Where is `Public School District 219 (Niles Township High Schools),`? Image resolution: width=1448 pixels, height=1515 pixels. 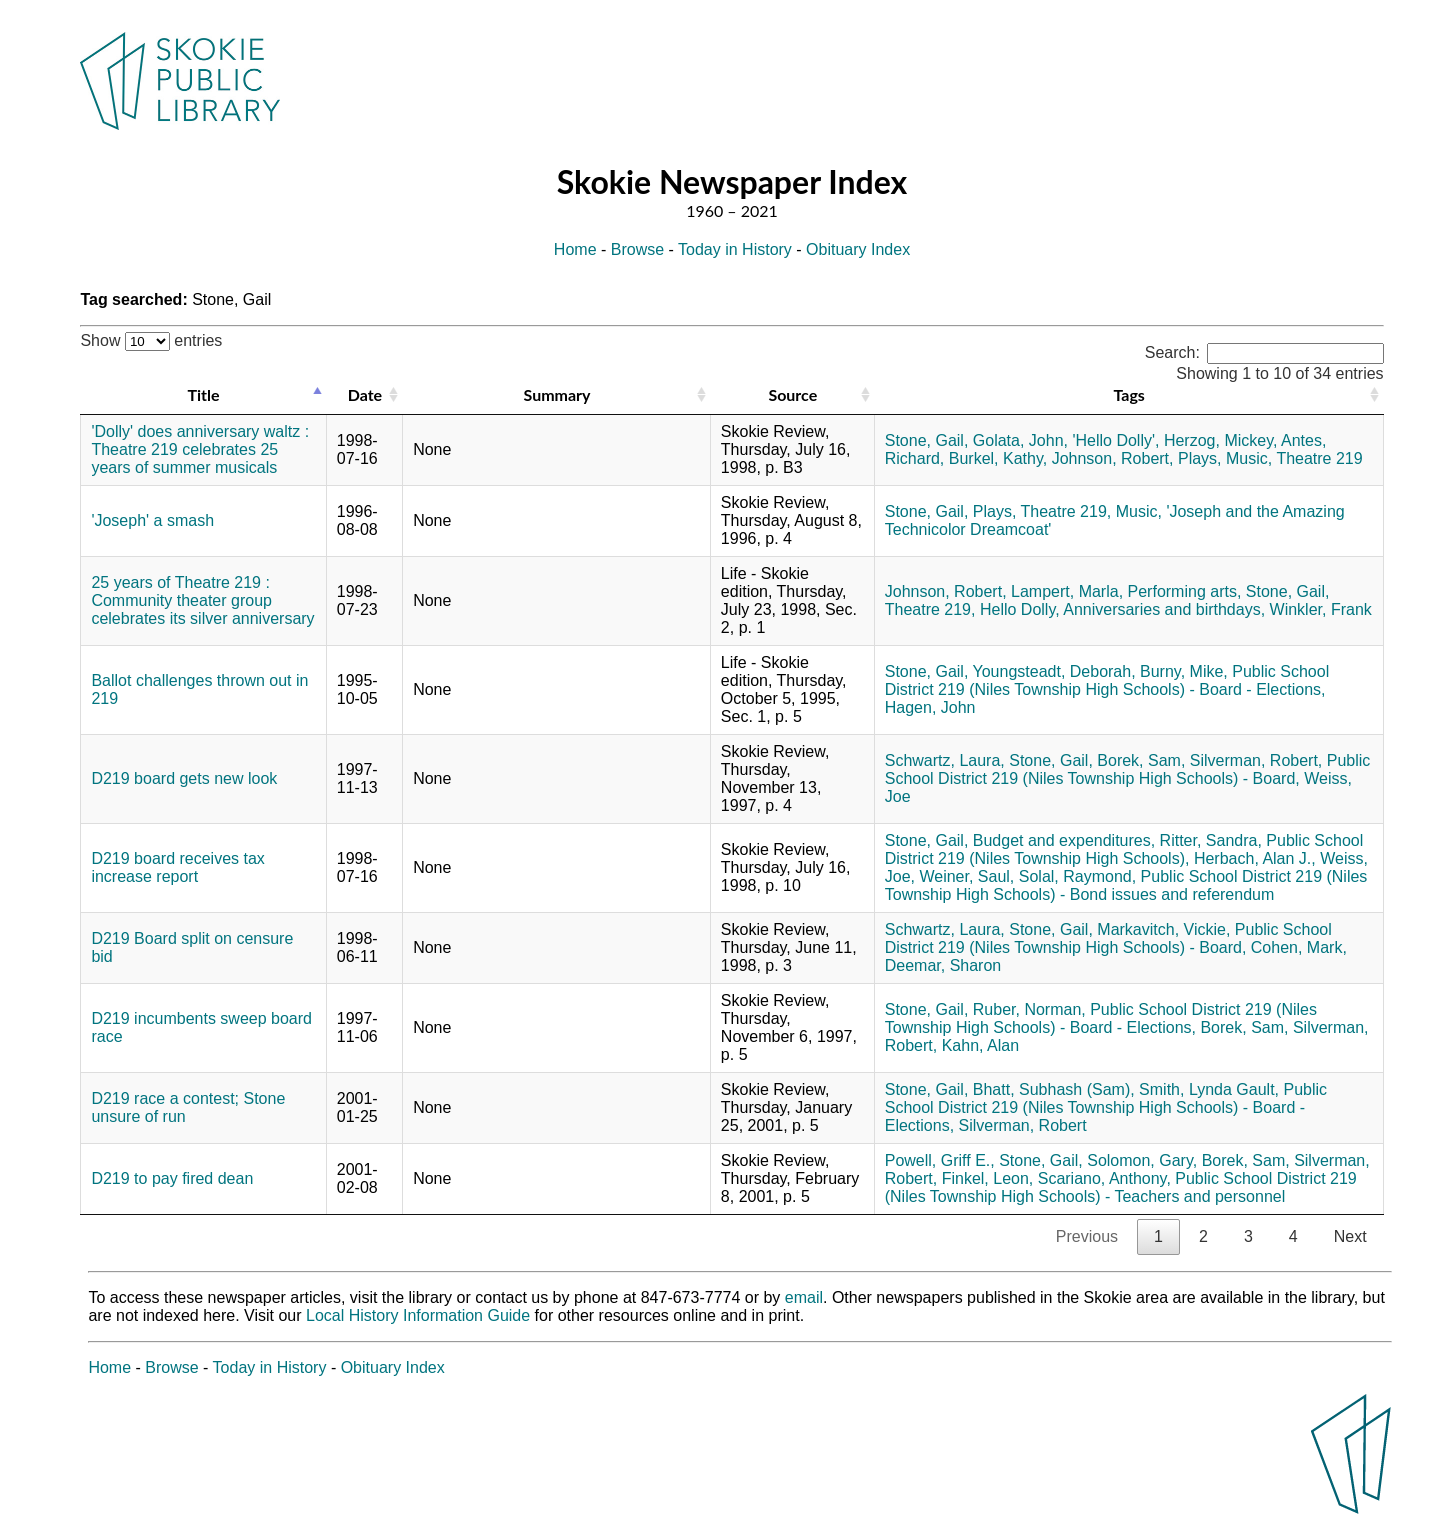 Public School District 219 (Niles Township High Schools), is located at coordinates (1124, 849).